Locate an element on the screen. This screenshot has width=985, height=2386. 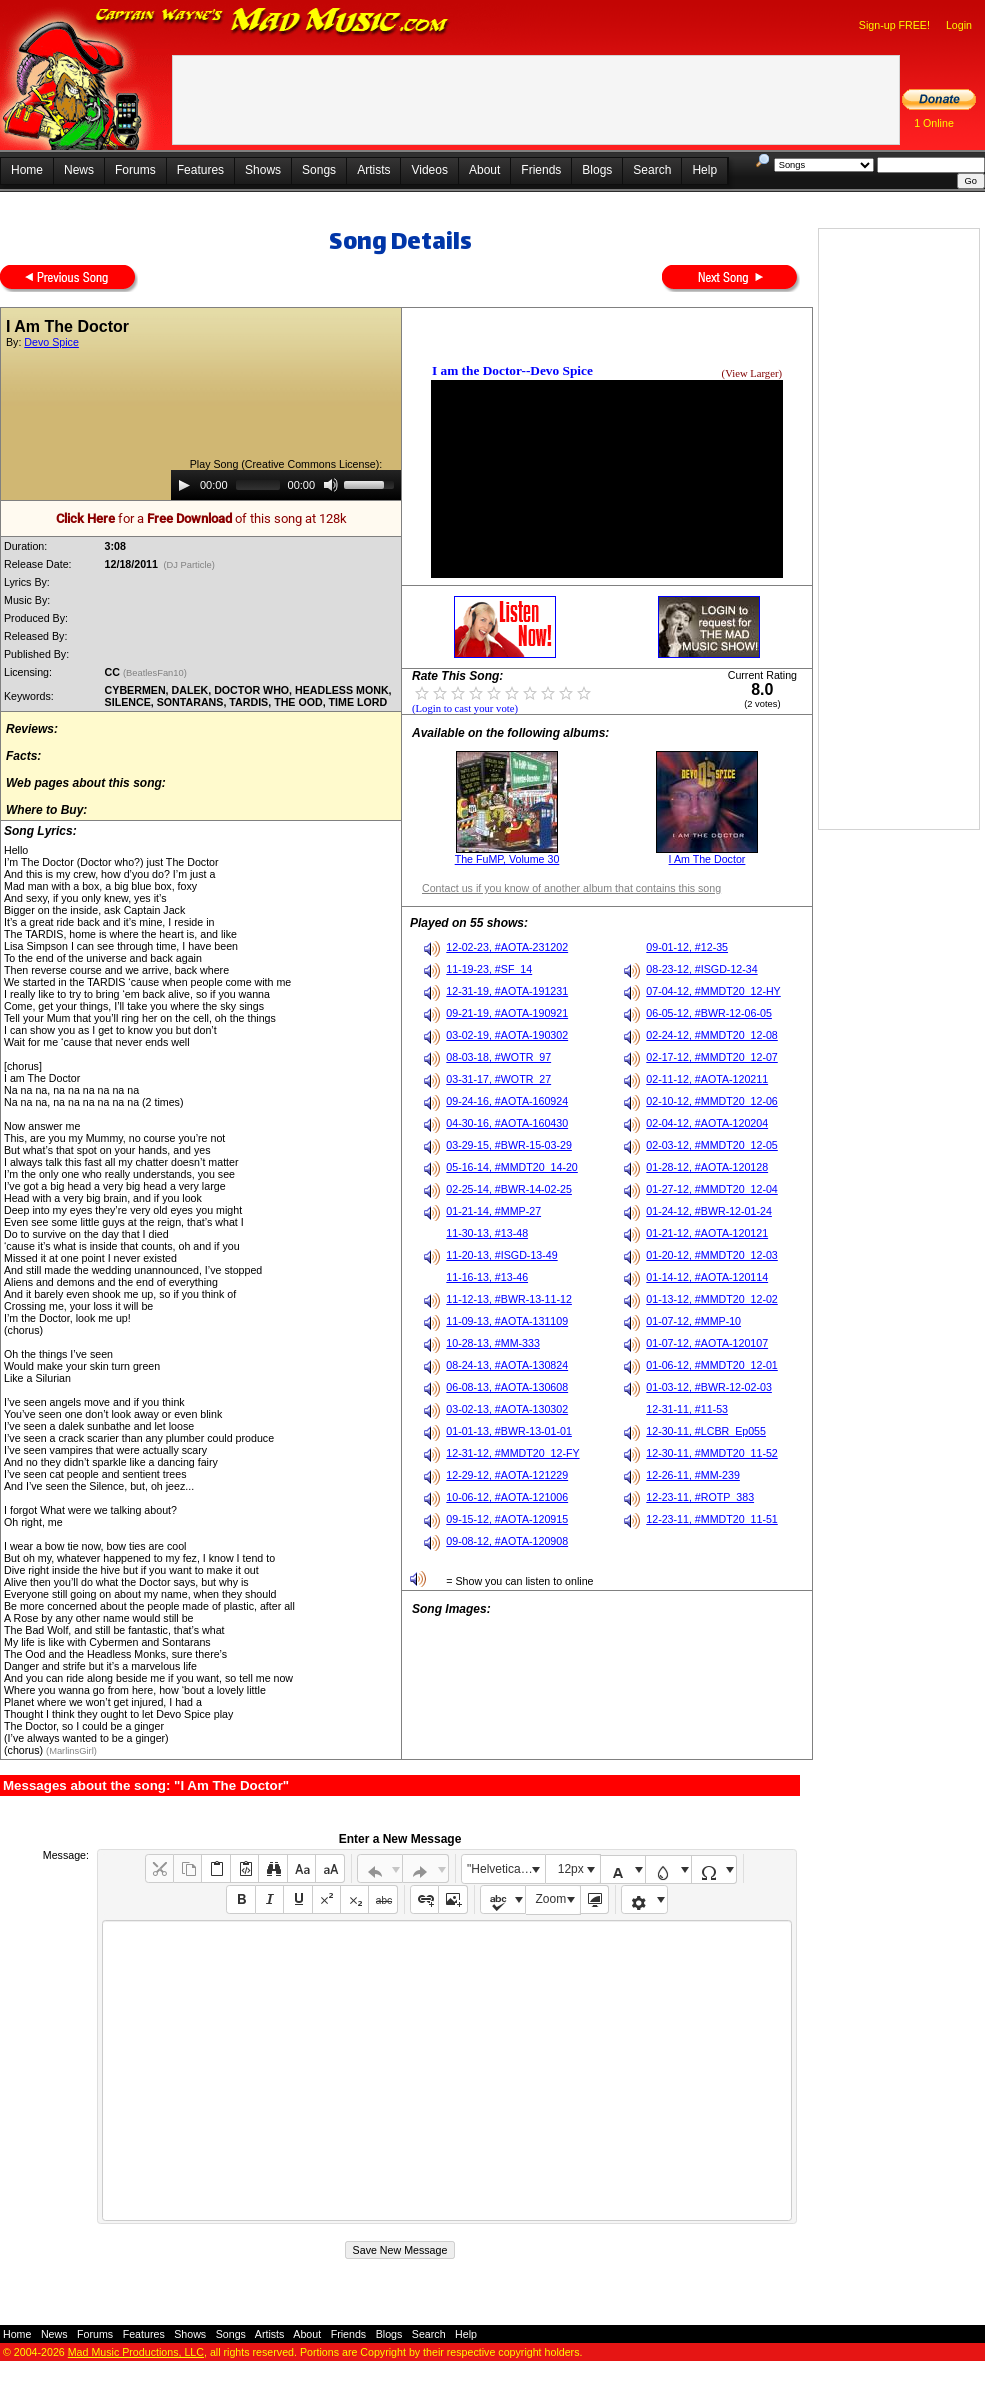
Contact us if you know of another album that contains this song is located at coordinates (571, 888).